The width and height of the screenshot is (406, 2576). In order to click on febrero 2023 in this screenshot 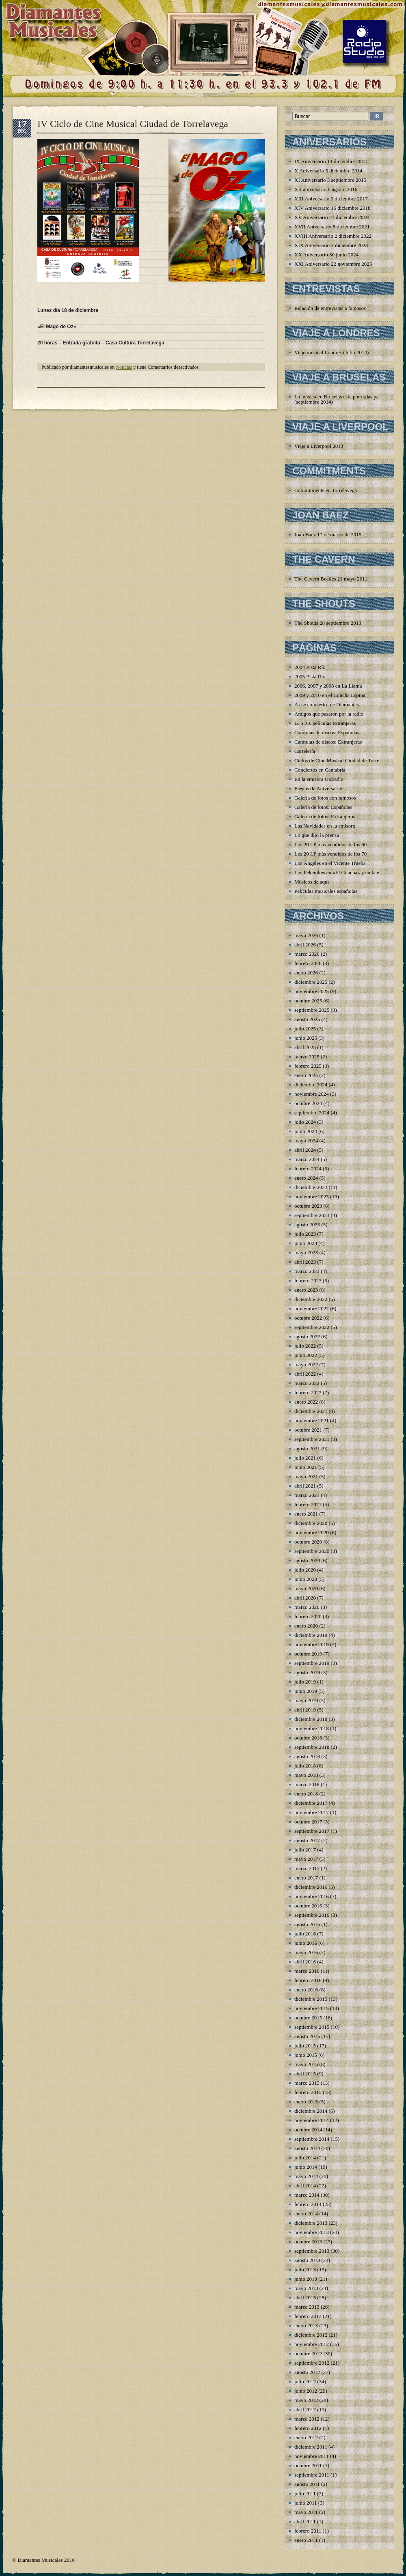, I will do `click(308, 1280)`.